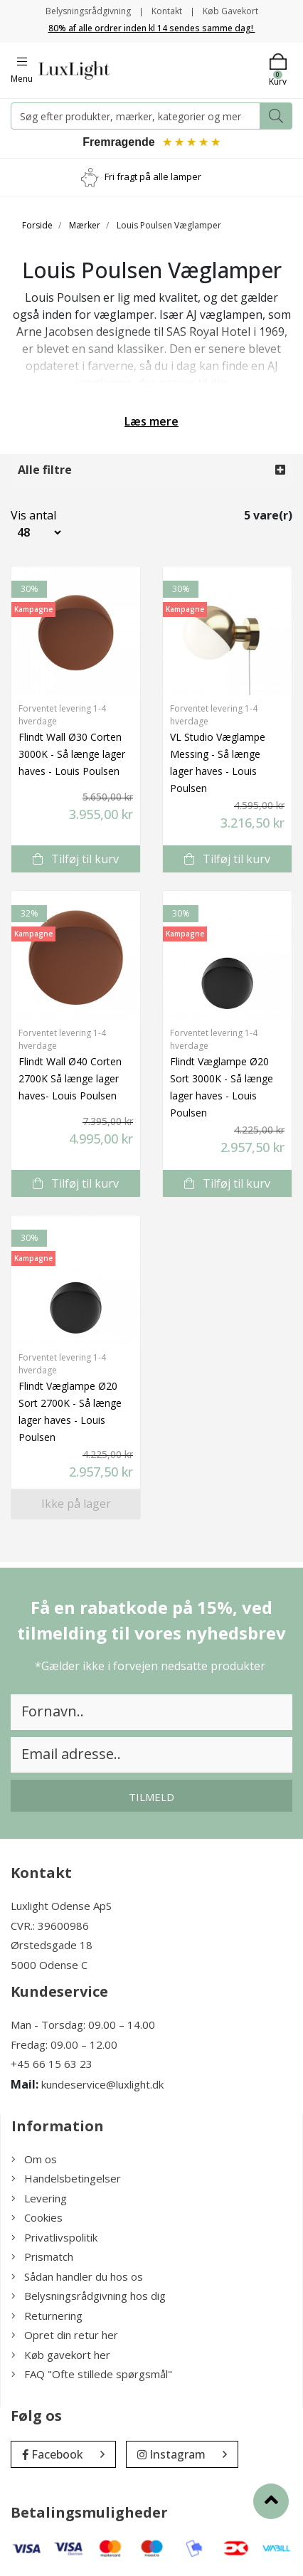  I want to click on Mærker, so click(84, 225).